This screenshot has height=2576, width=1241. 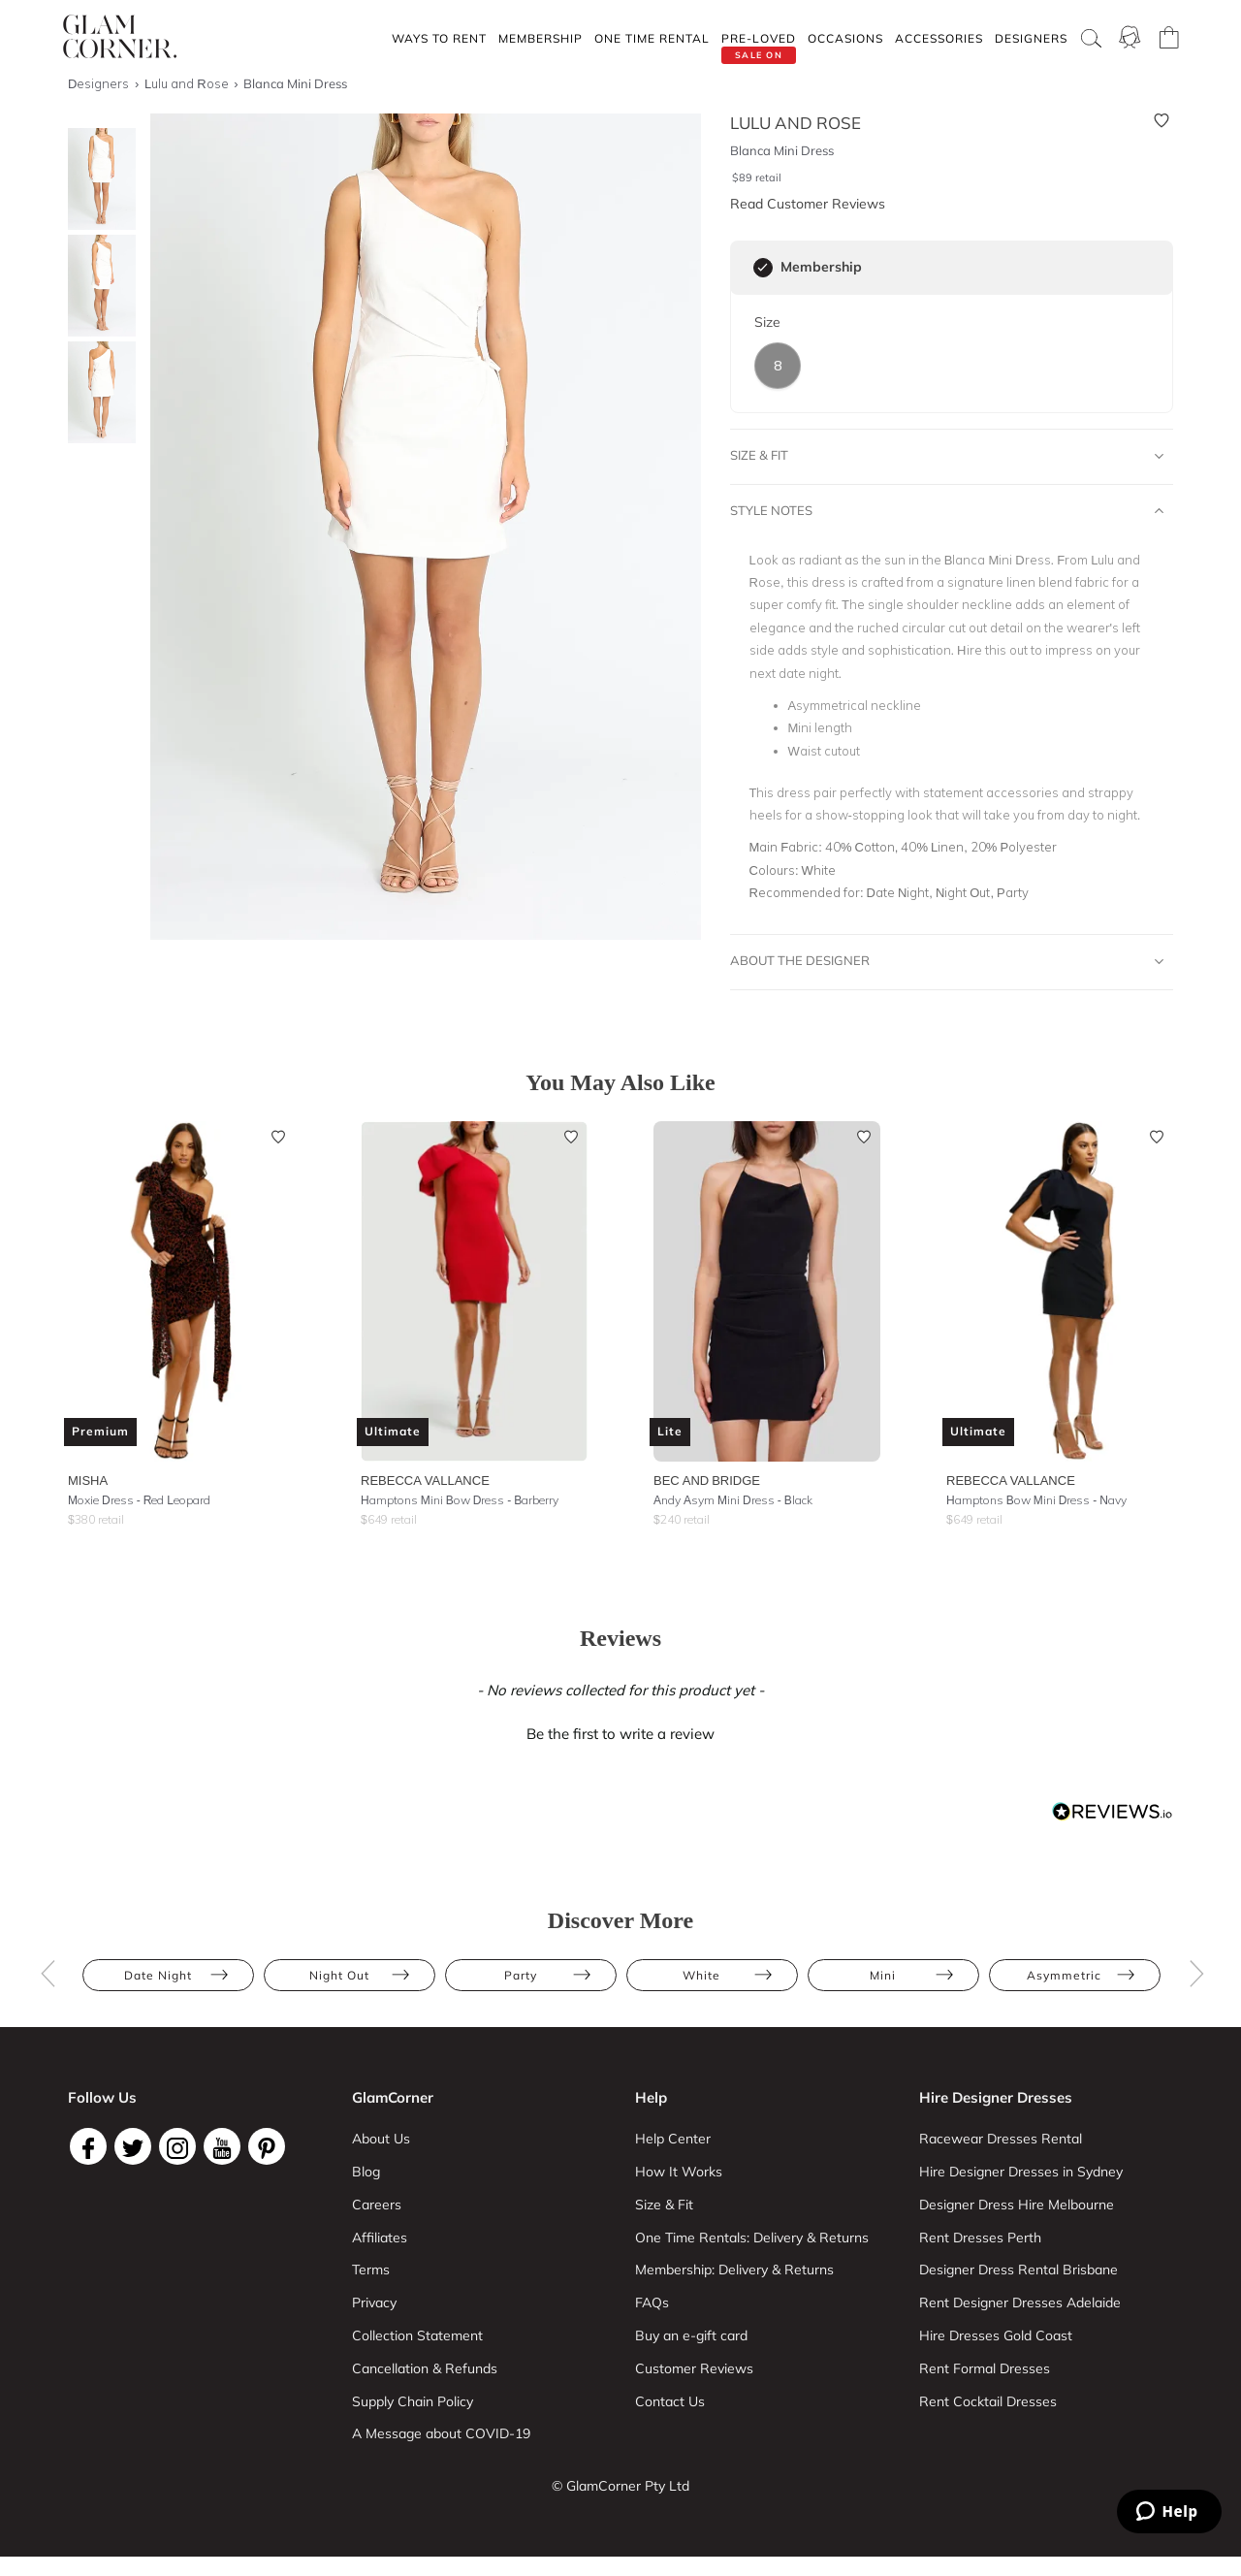 What do you see at coordinates (995, 2335) in the screenshot?
I see `Hire Dresses Gold Coast` at bounding box center [995, 2335].